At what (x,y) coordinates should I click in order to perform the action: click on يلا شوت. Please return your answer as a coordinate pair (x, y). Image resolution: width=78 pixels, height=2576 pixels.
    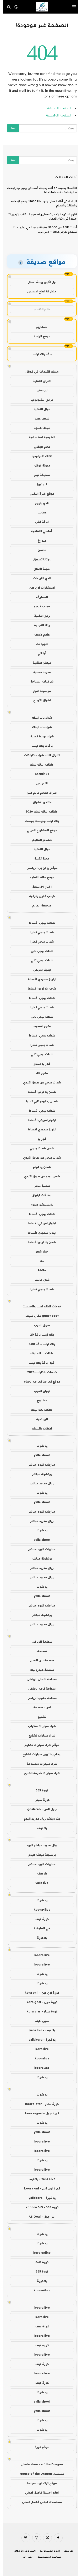
    Looking at the image, I should click on (39, 1446).